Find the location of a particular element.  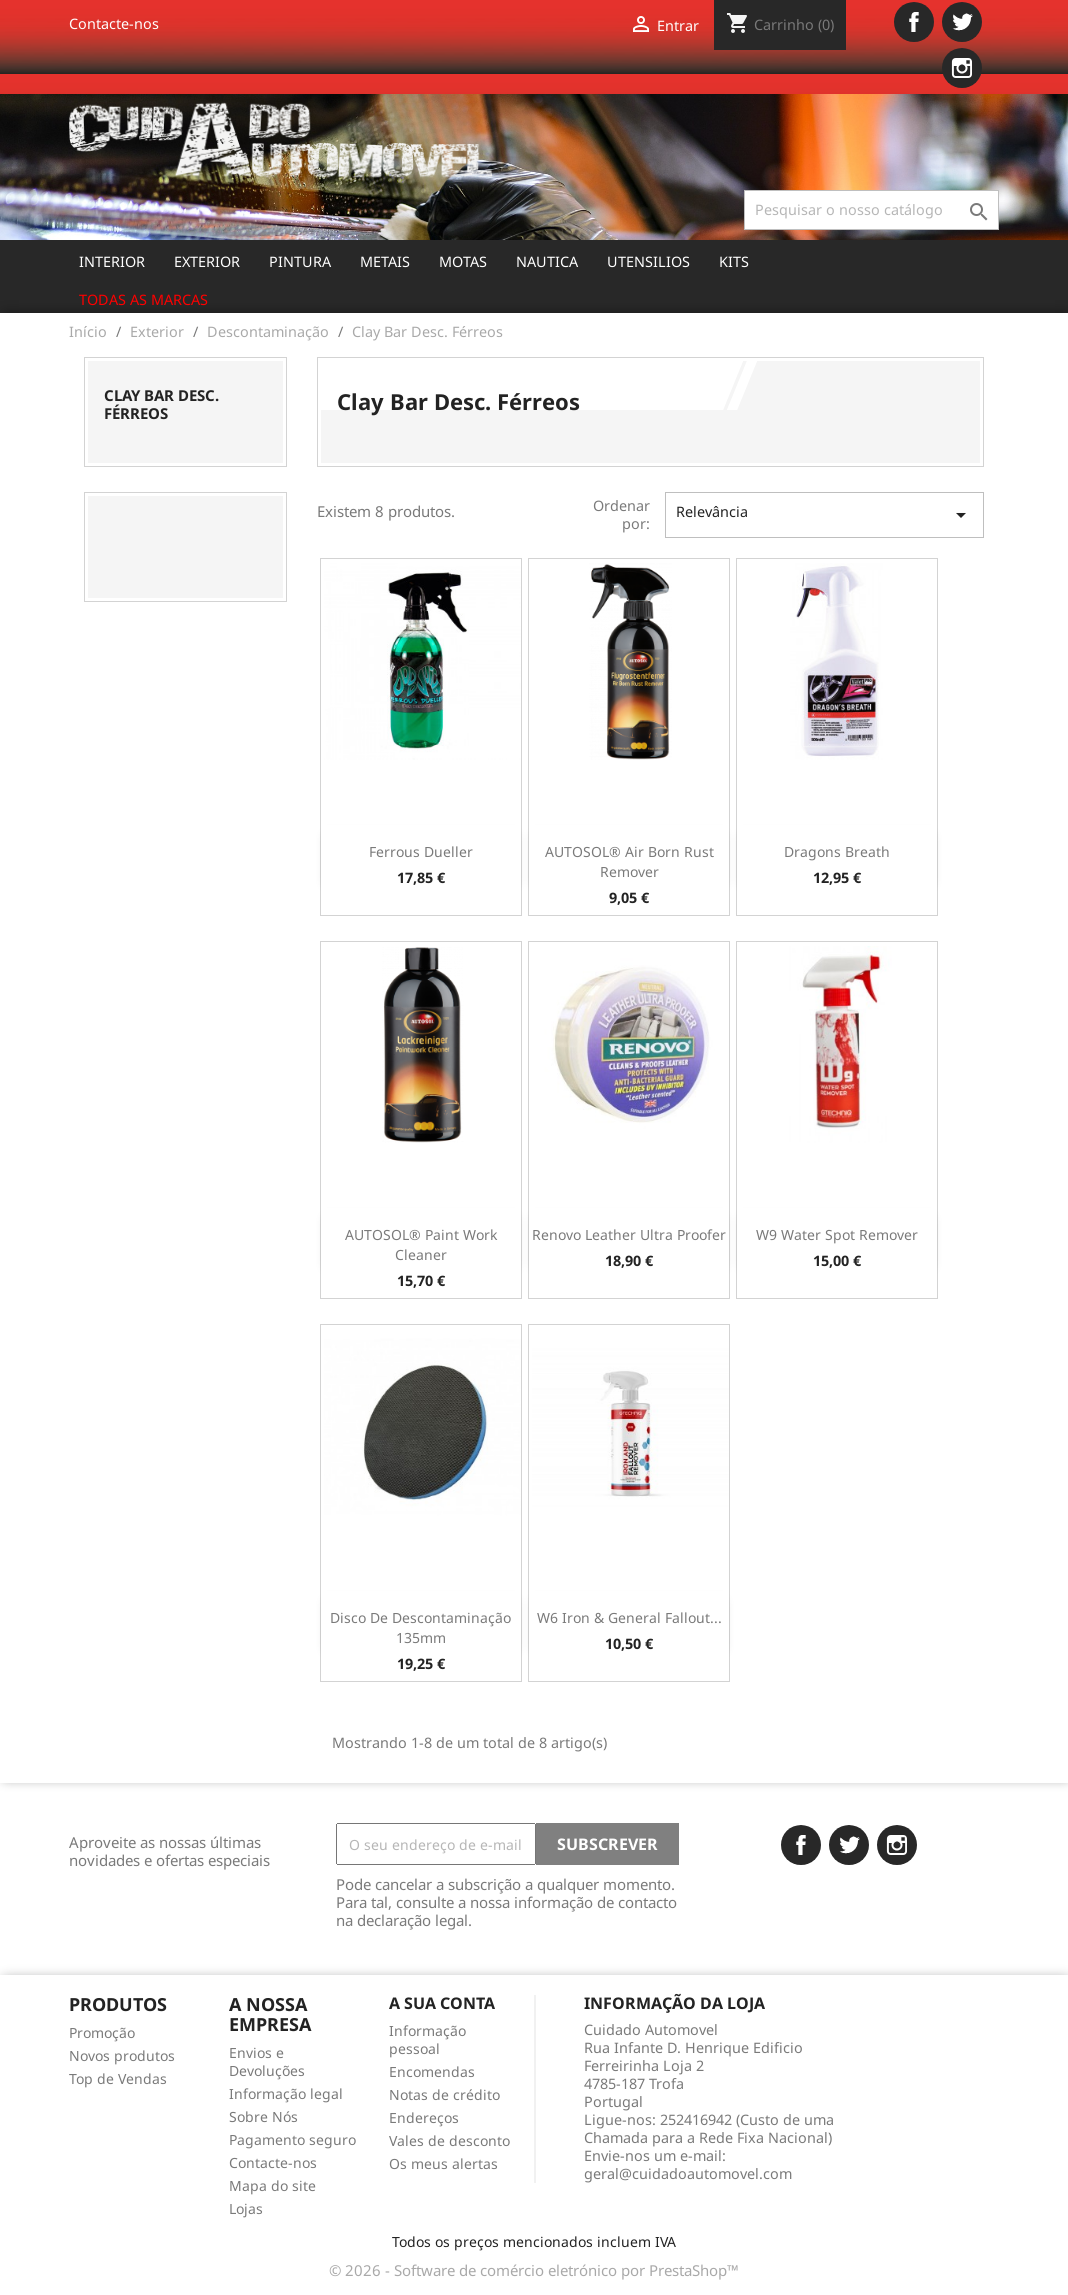

Interior is located at coordinates (112, 261).